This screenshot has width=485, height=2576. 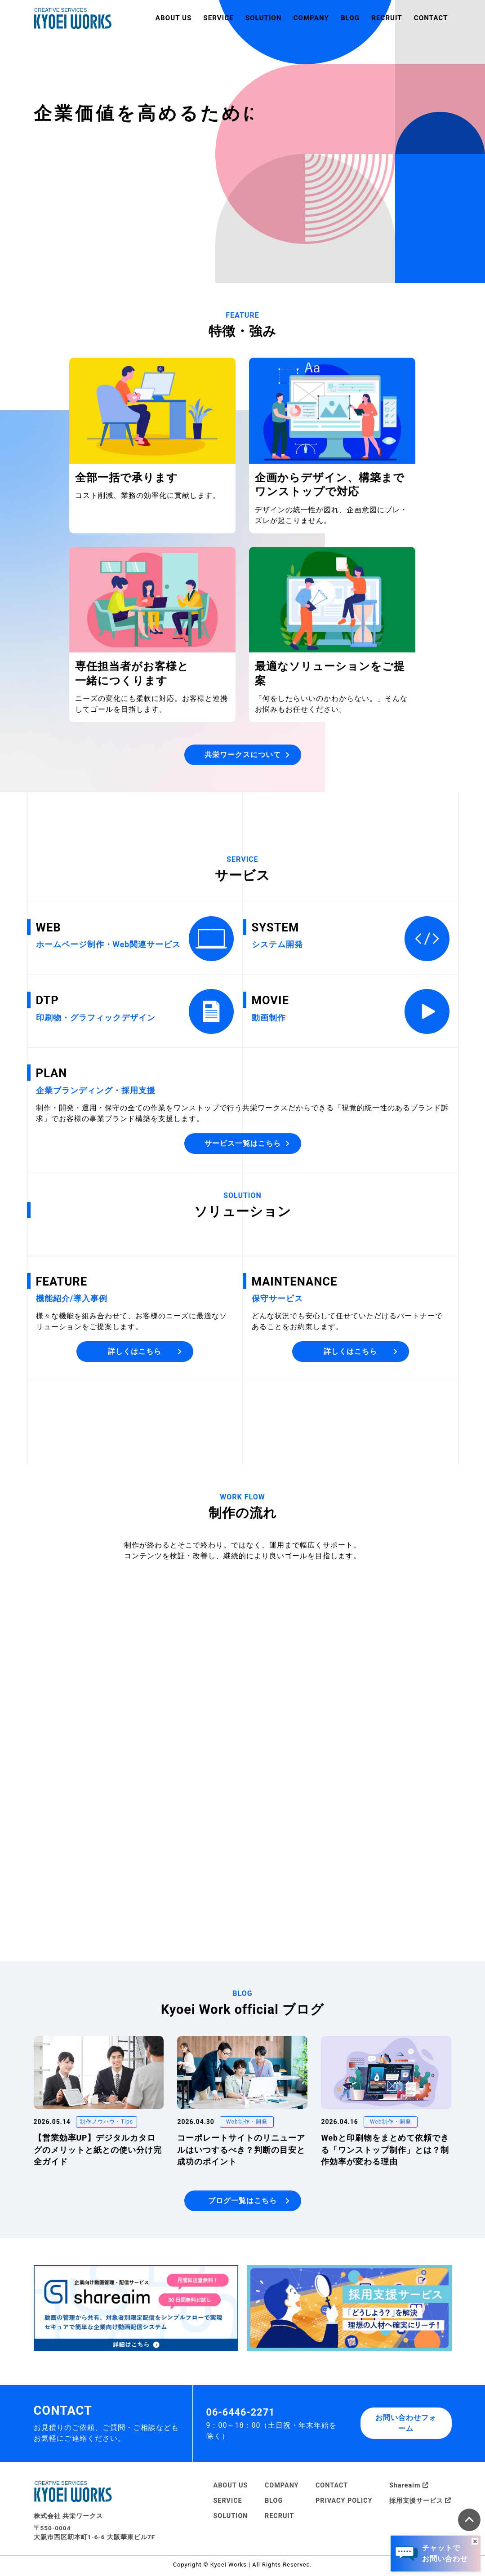 I want to click on 共栄ワークスについて, so click(x=247, y=754).